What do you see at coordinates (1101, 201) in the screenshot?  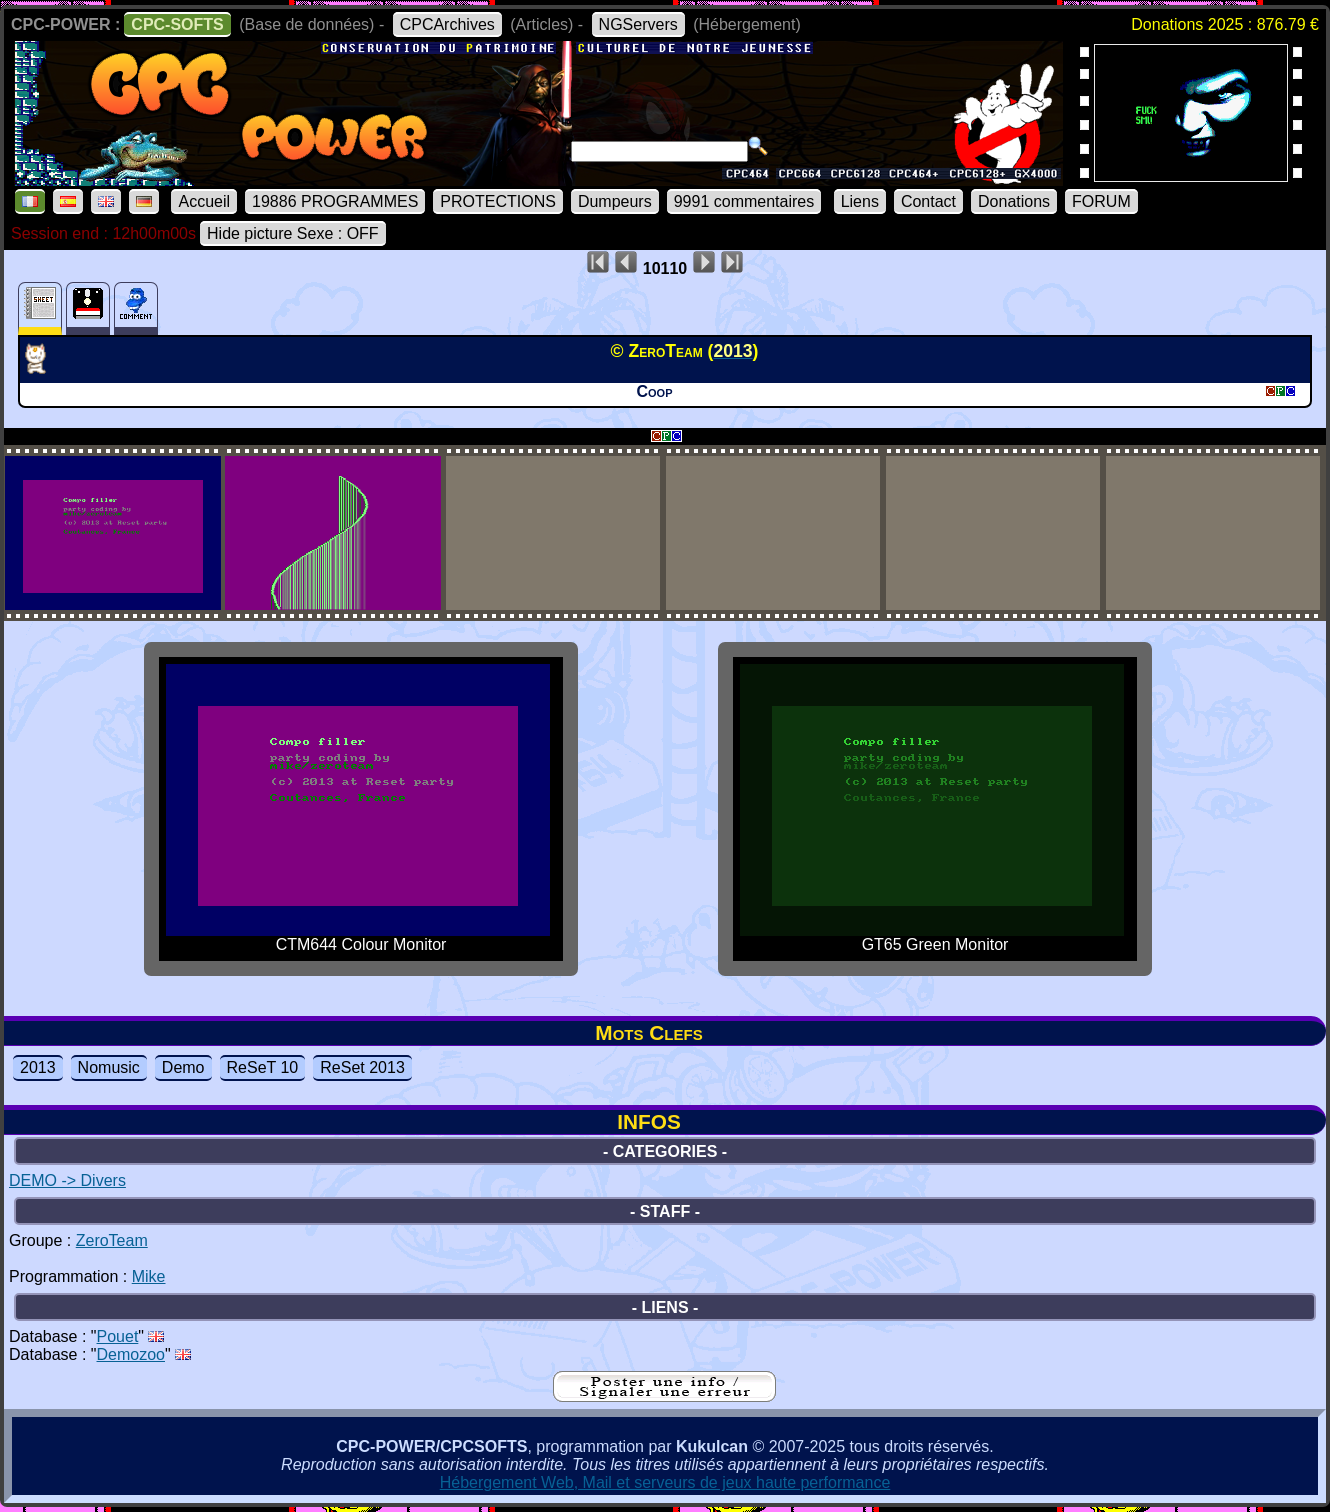 I see `FORUM` at bounding box center [1101, 201].